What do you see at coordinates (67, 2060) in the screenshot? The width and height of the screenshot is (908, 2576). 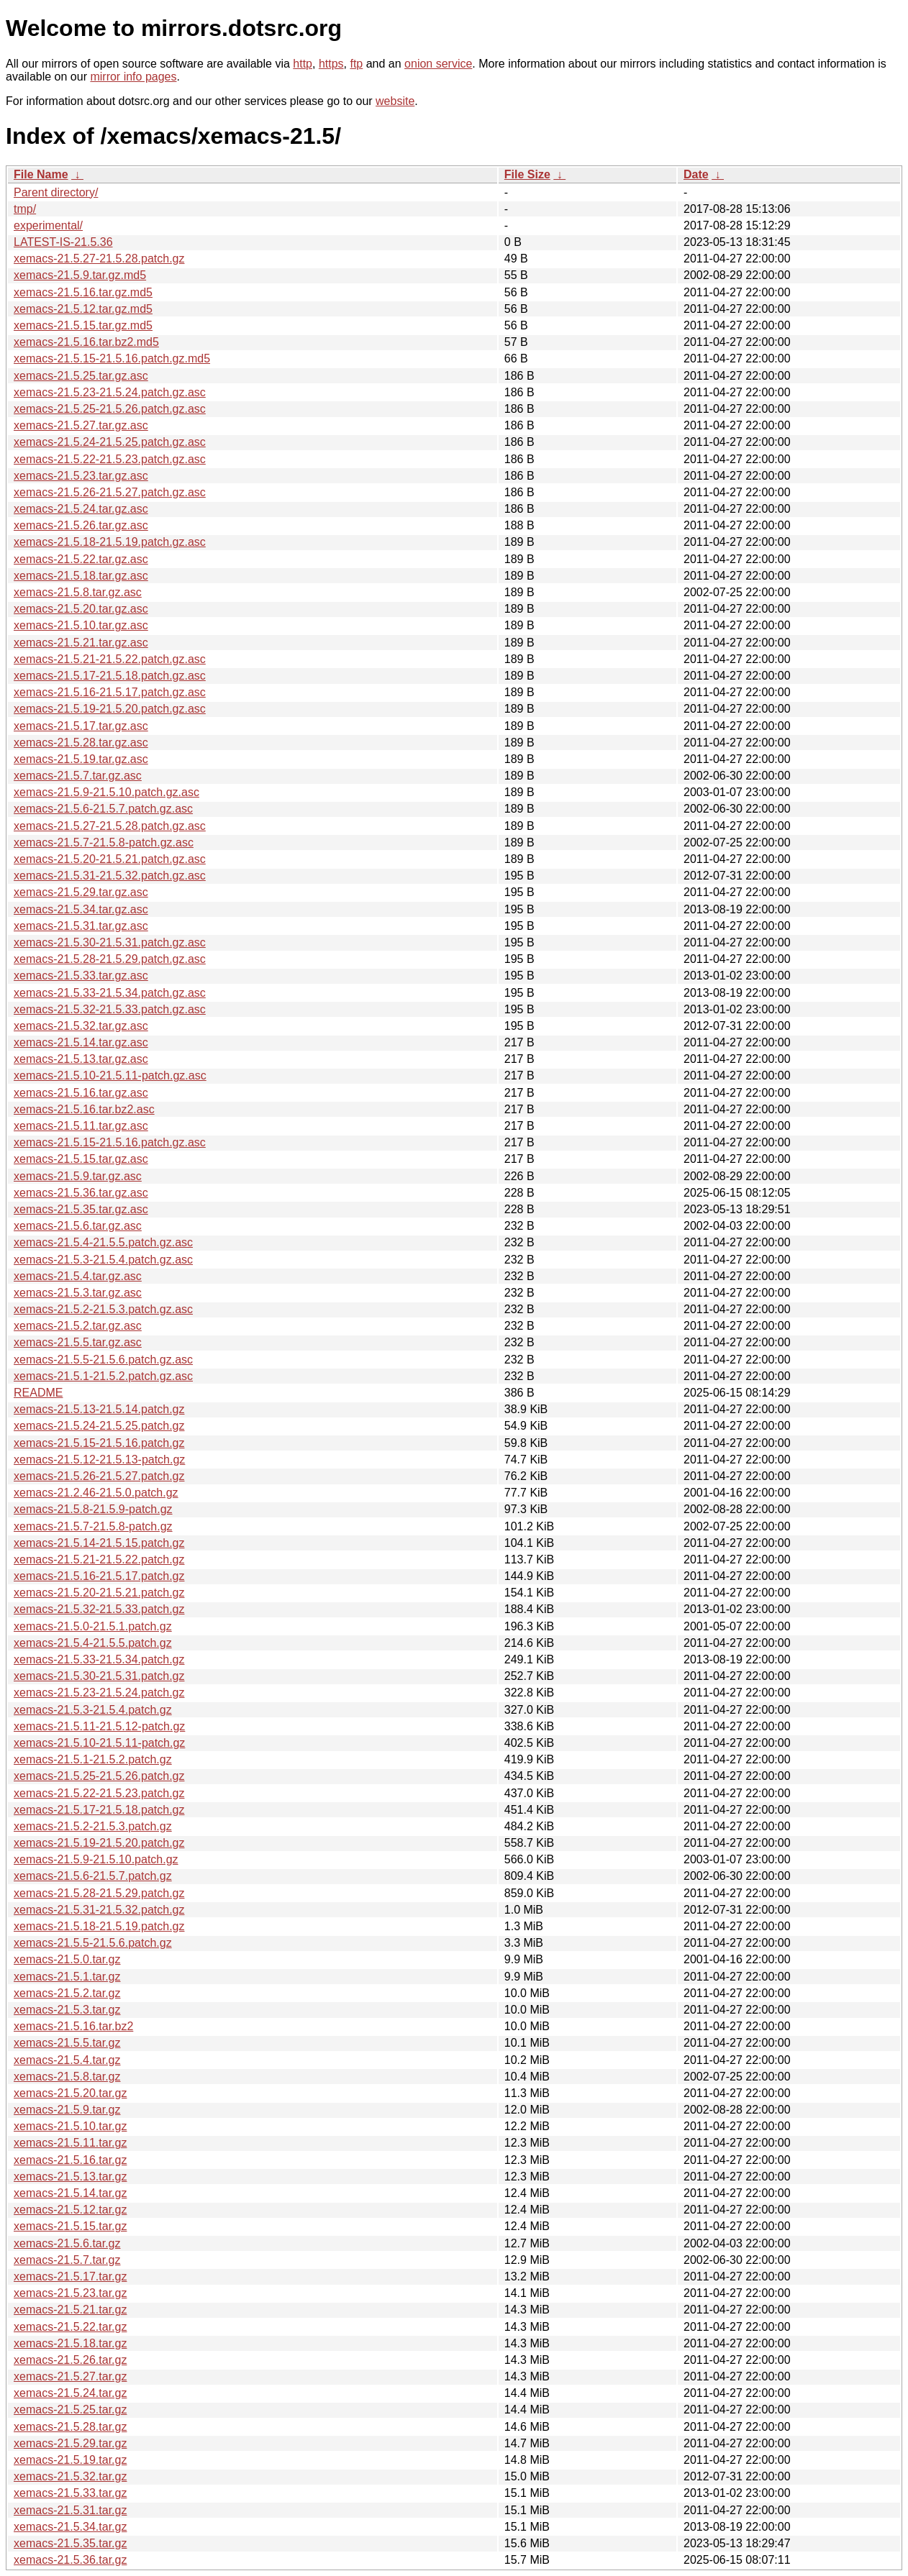 I see `xemacs-21.5.4.tar.gz` at bounding box center [67, 2060].